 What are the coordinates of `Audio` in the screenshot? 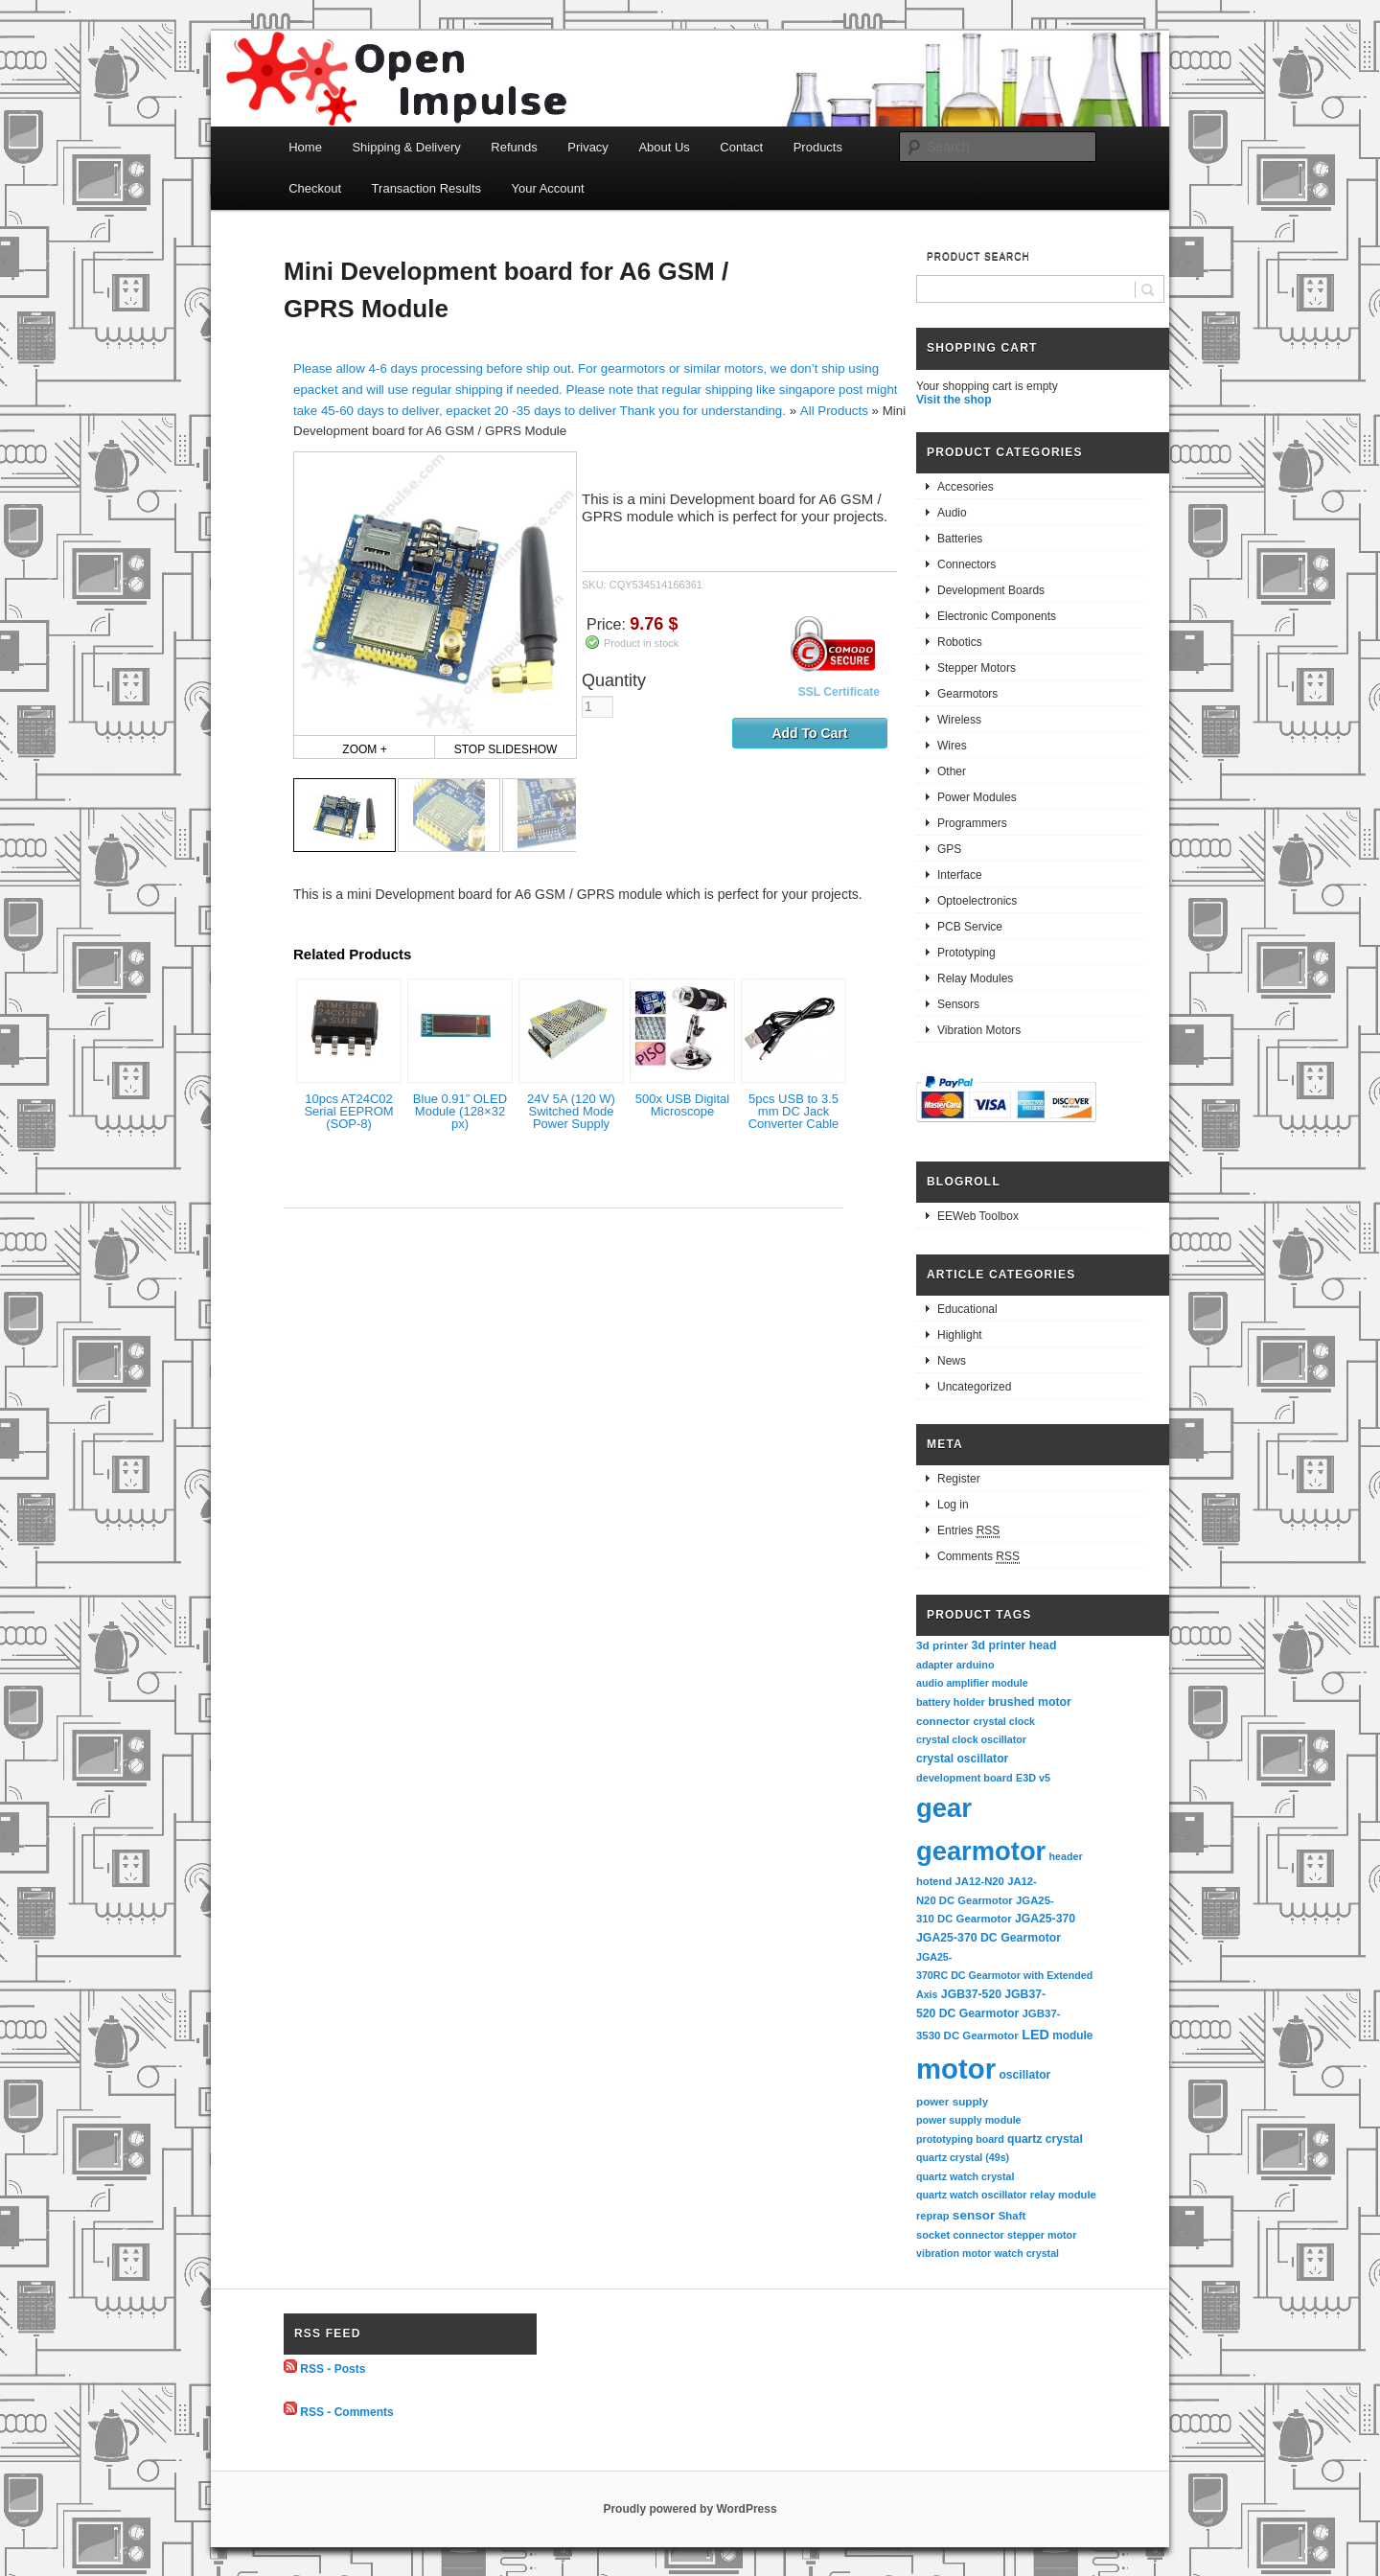 It's located at (952, 512).